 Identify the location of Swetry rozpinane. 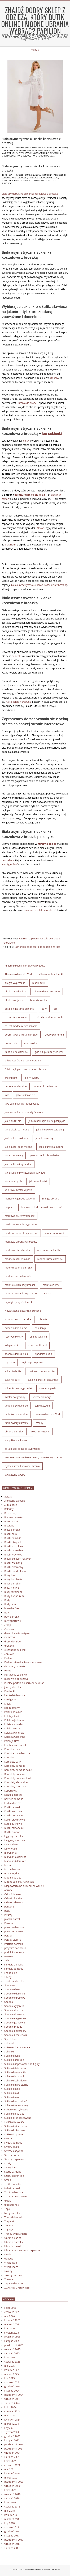
(14, 2159).